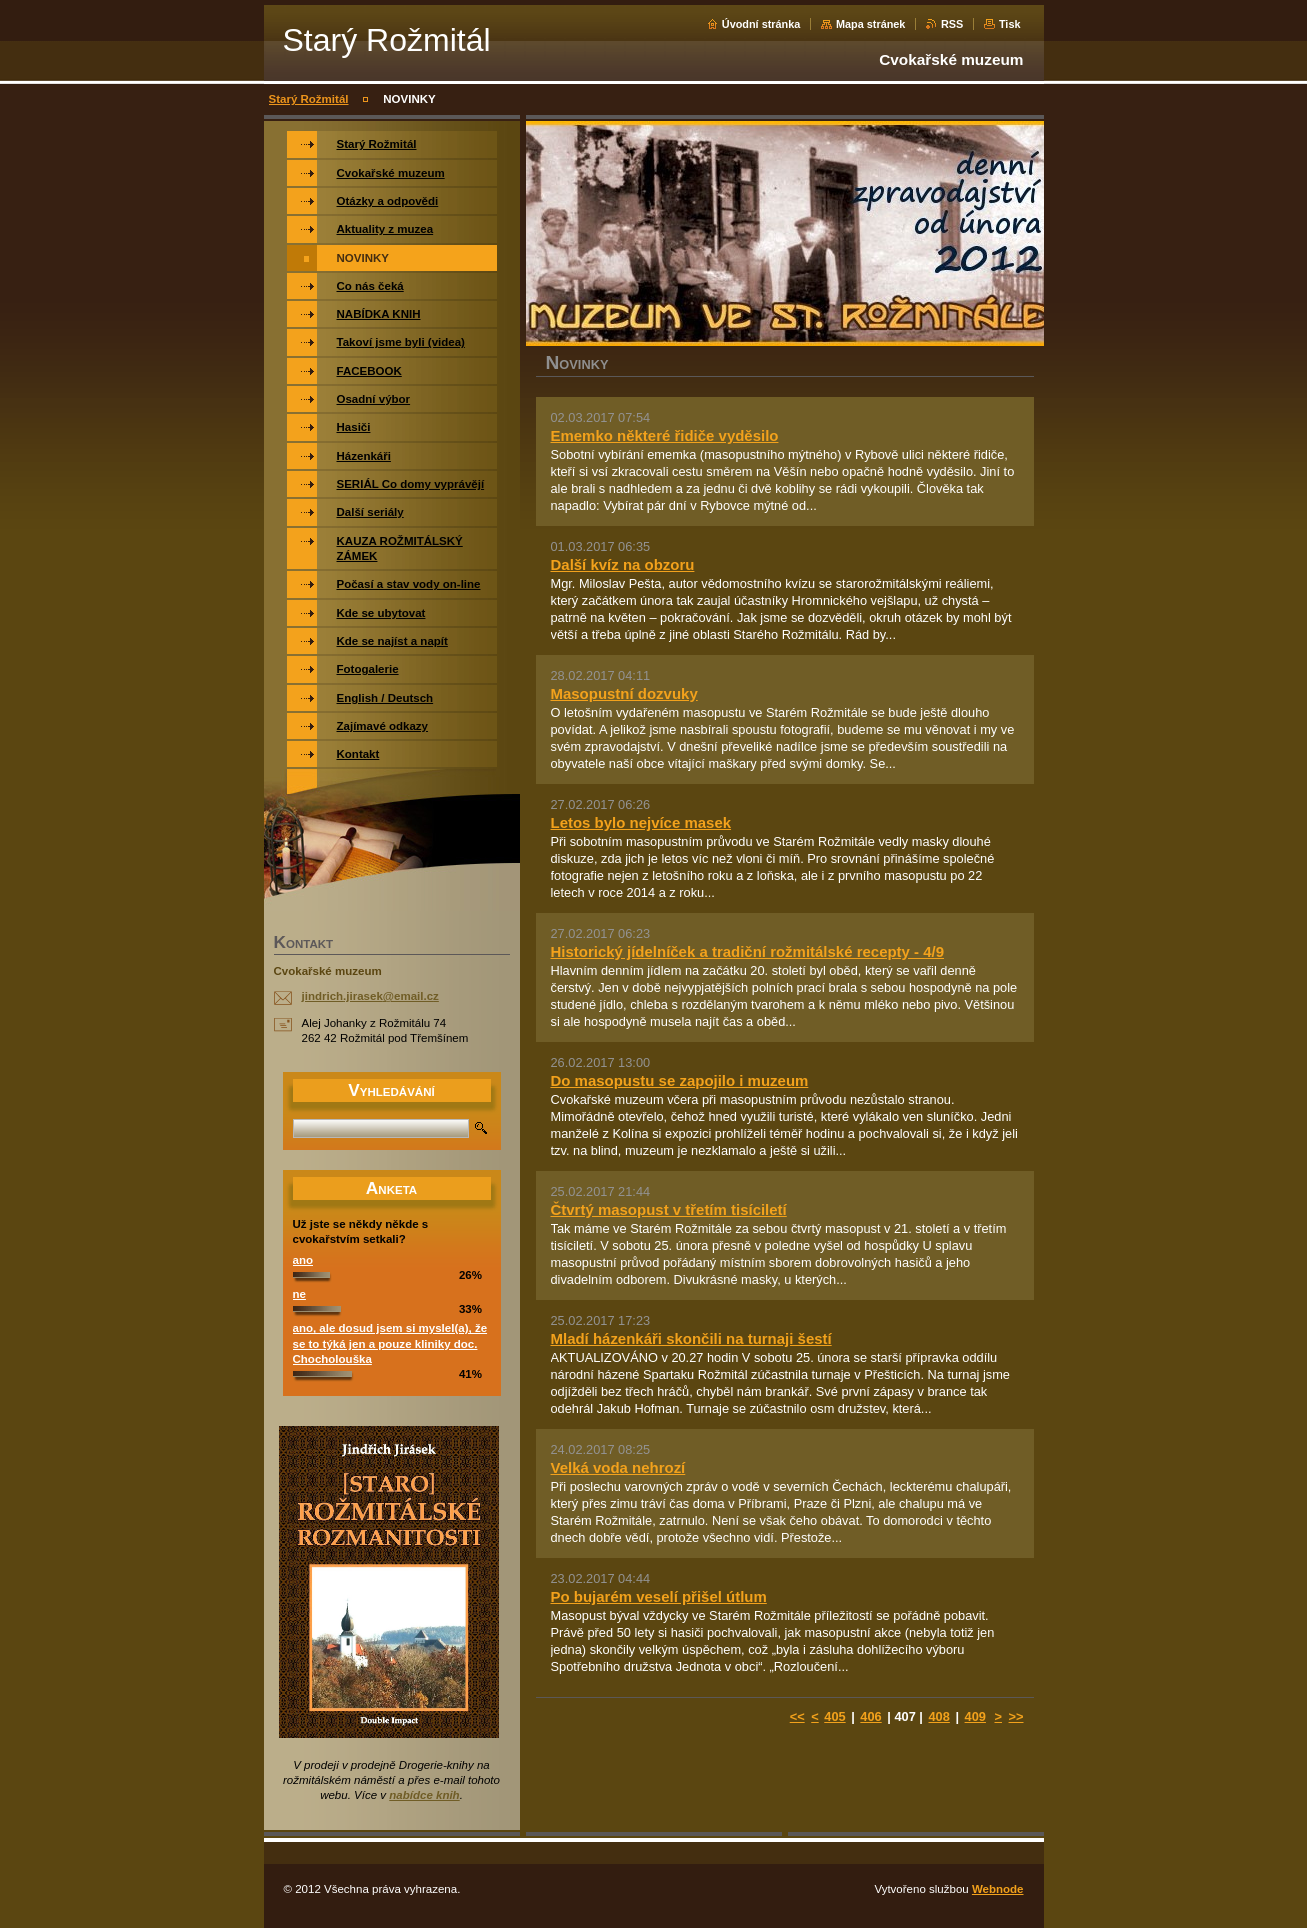 Image resolution: width=1307 pixels, height=1928 pixels. I want to click on Mapa stránek, so click(871, 24).